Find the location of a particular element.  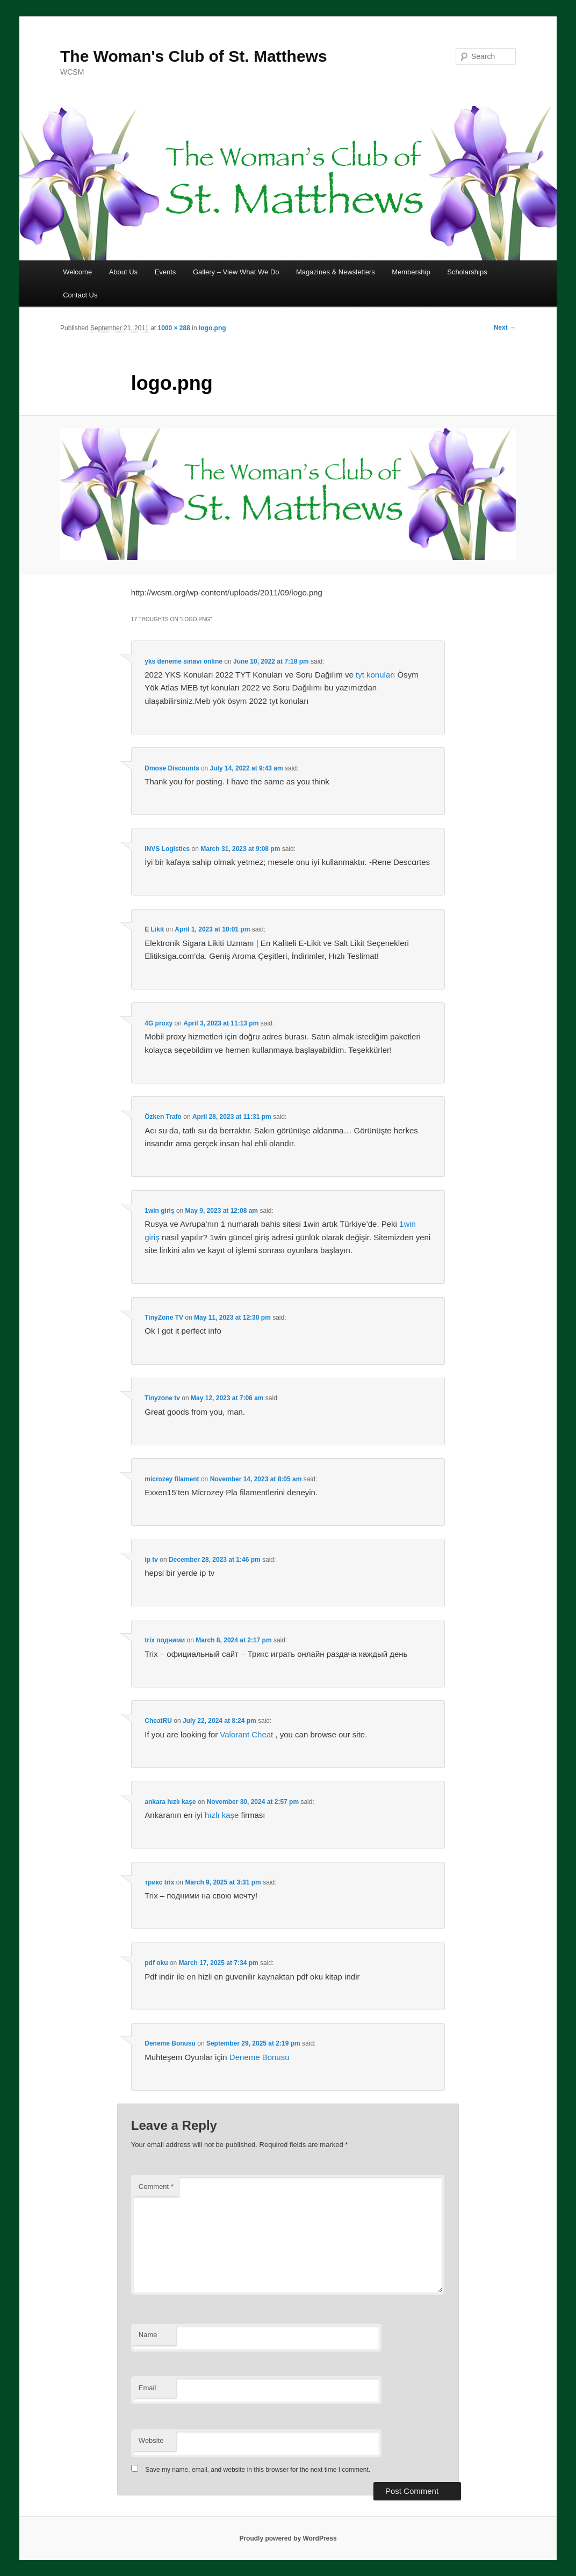

ip tv is located at coordinates (151, 1559).